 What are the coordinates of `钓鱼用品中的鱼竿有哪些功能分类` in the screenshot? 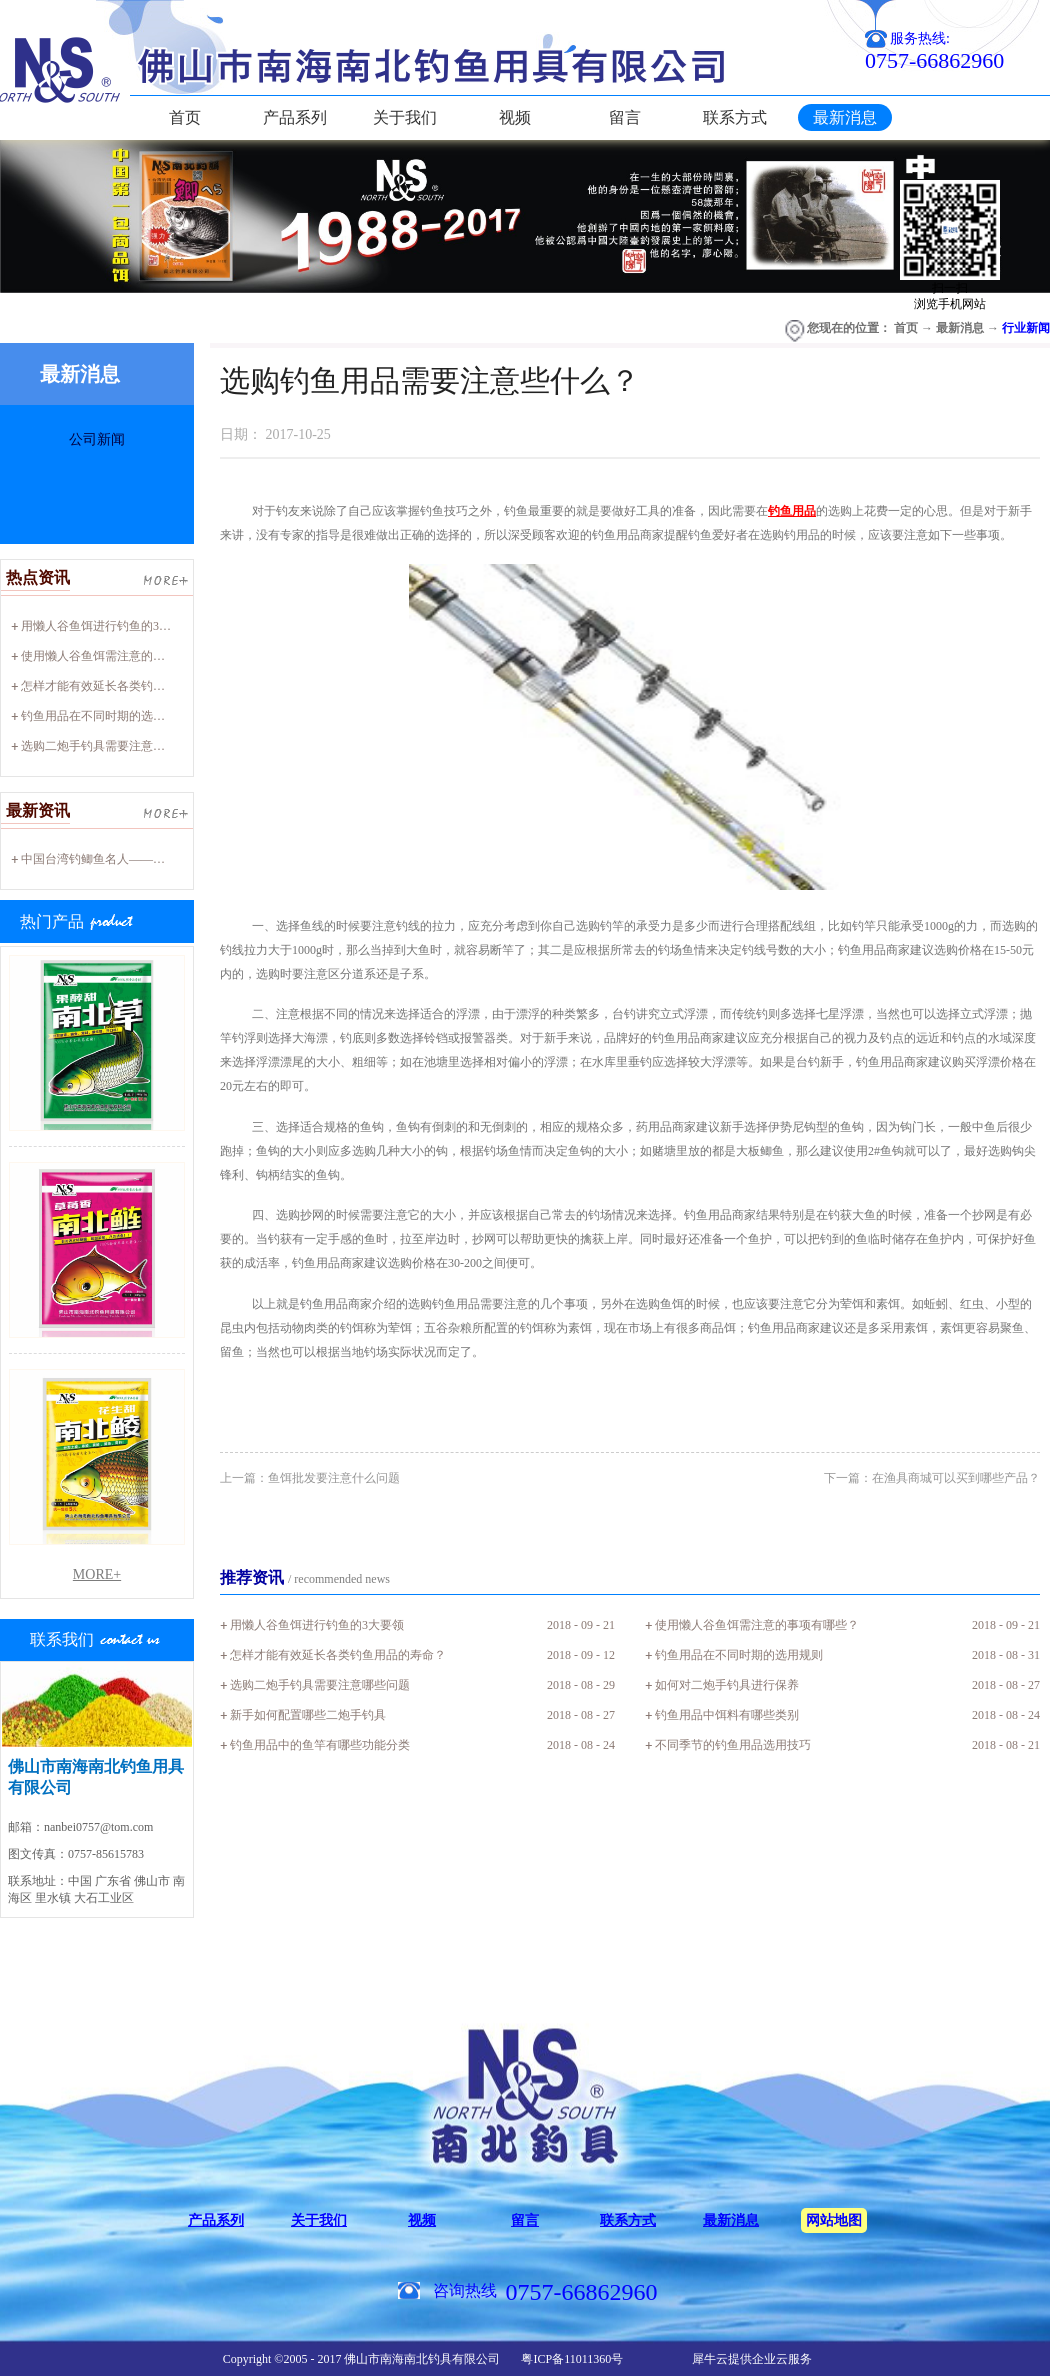 It's located at (320, 1745).